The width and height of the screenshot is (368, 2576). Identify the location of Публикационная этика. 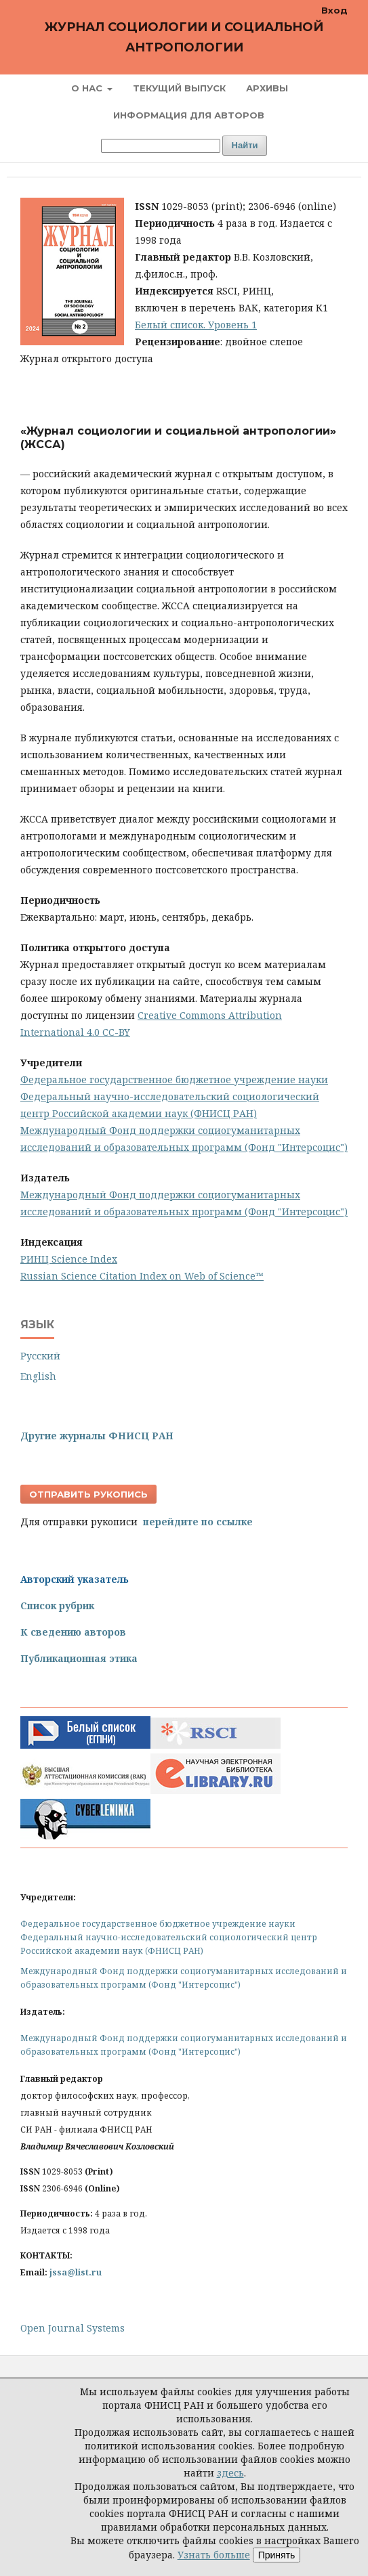
(79, 1658).